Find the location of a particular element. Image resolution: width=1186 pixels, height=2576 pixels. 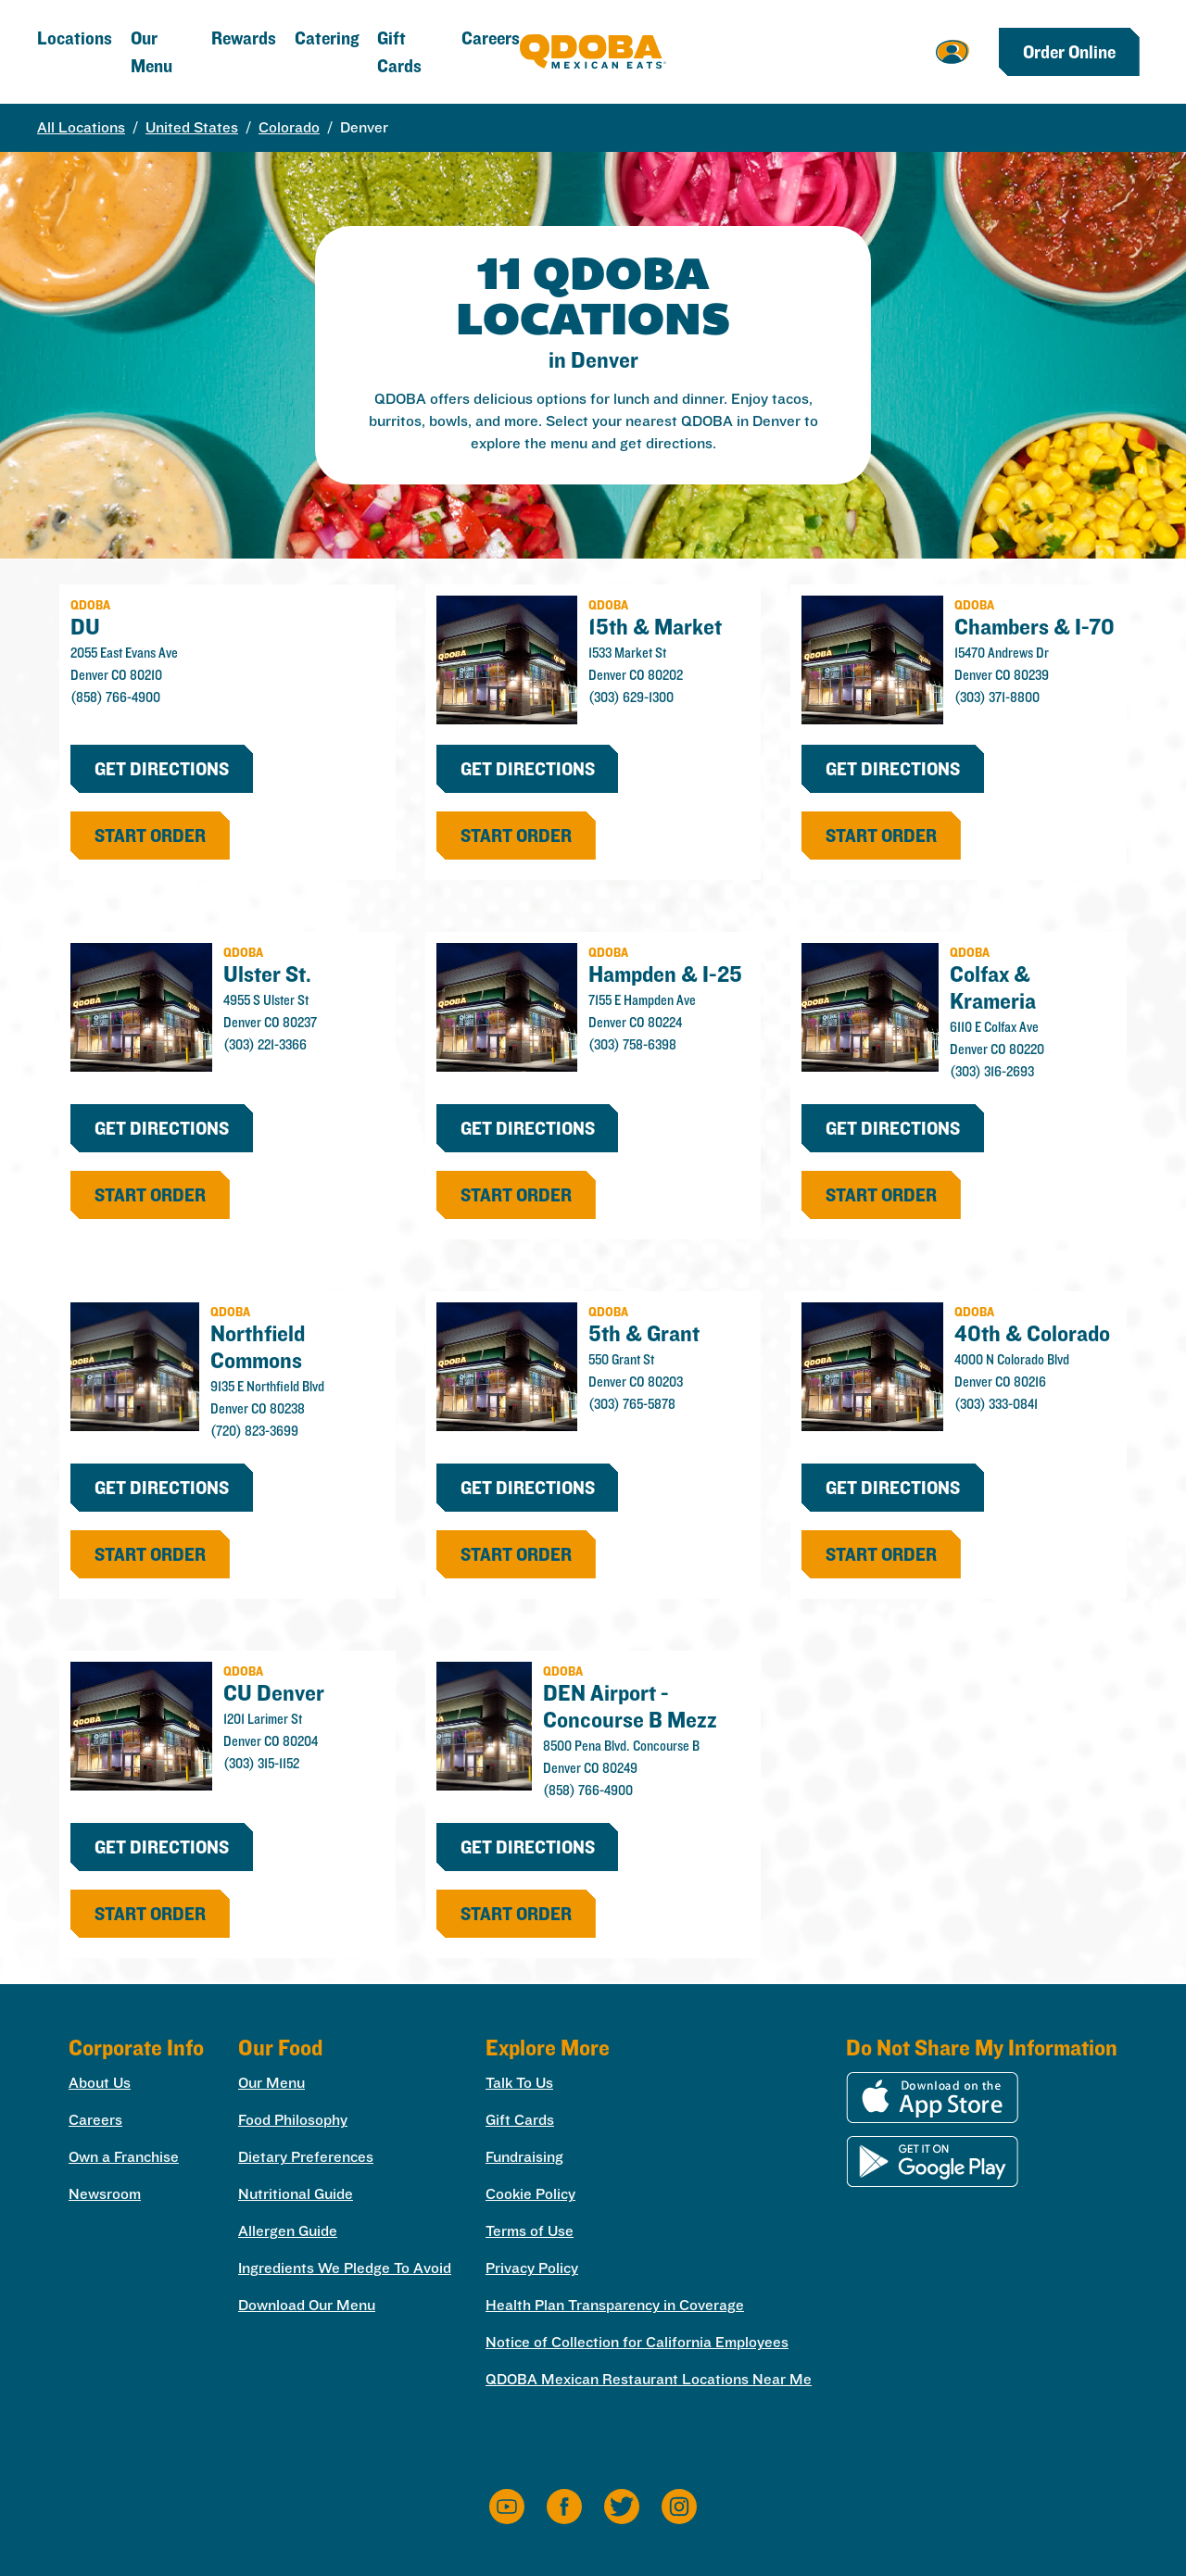

5th & Grant is located at coordinates (644, 1333).